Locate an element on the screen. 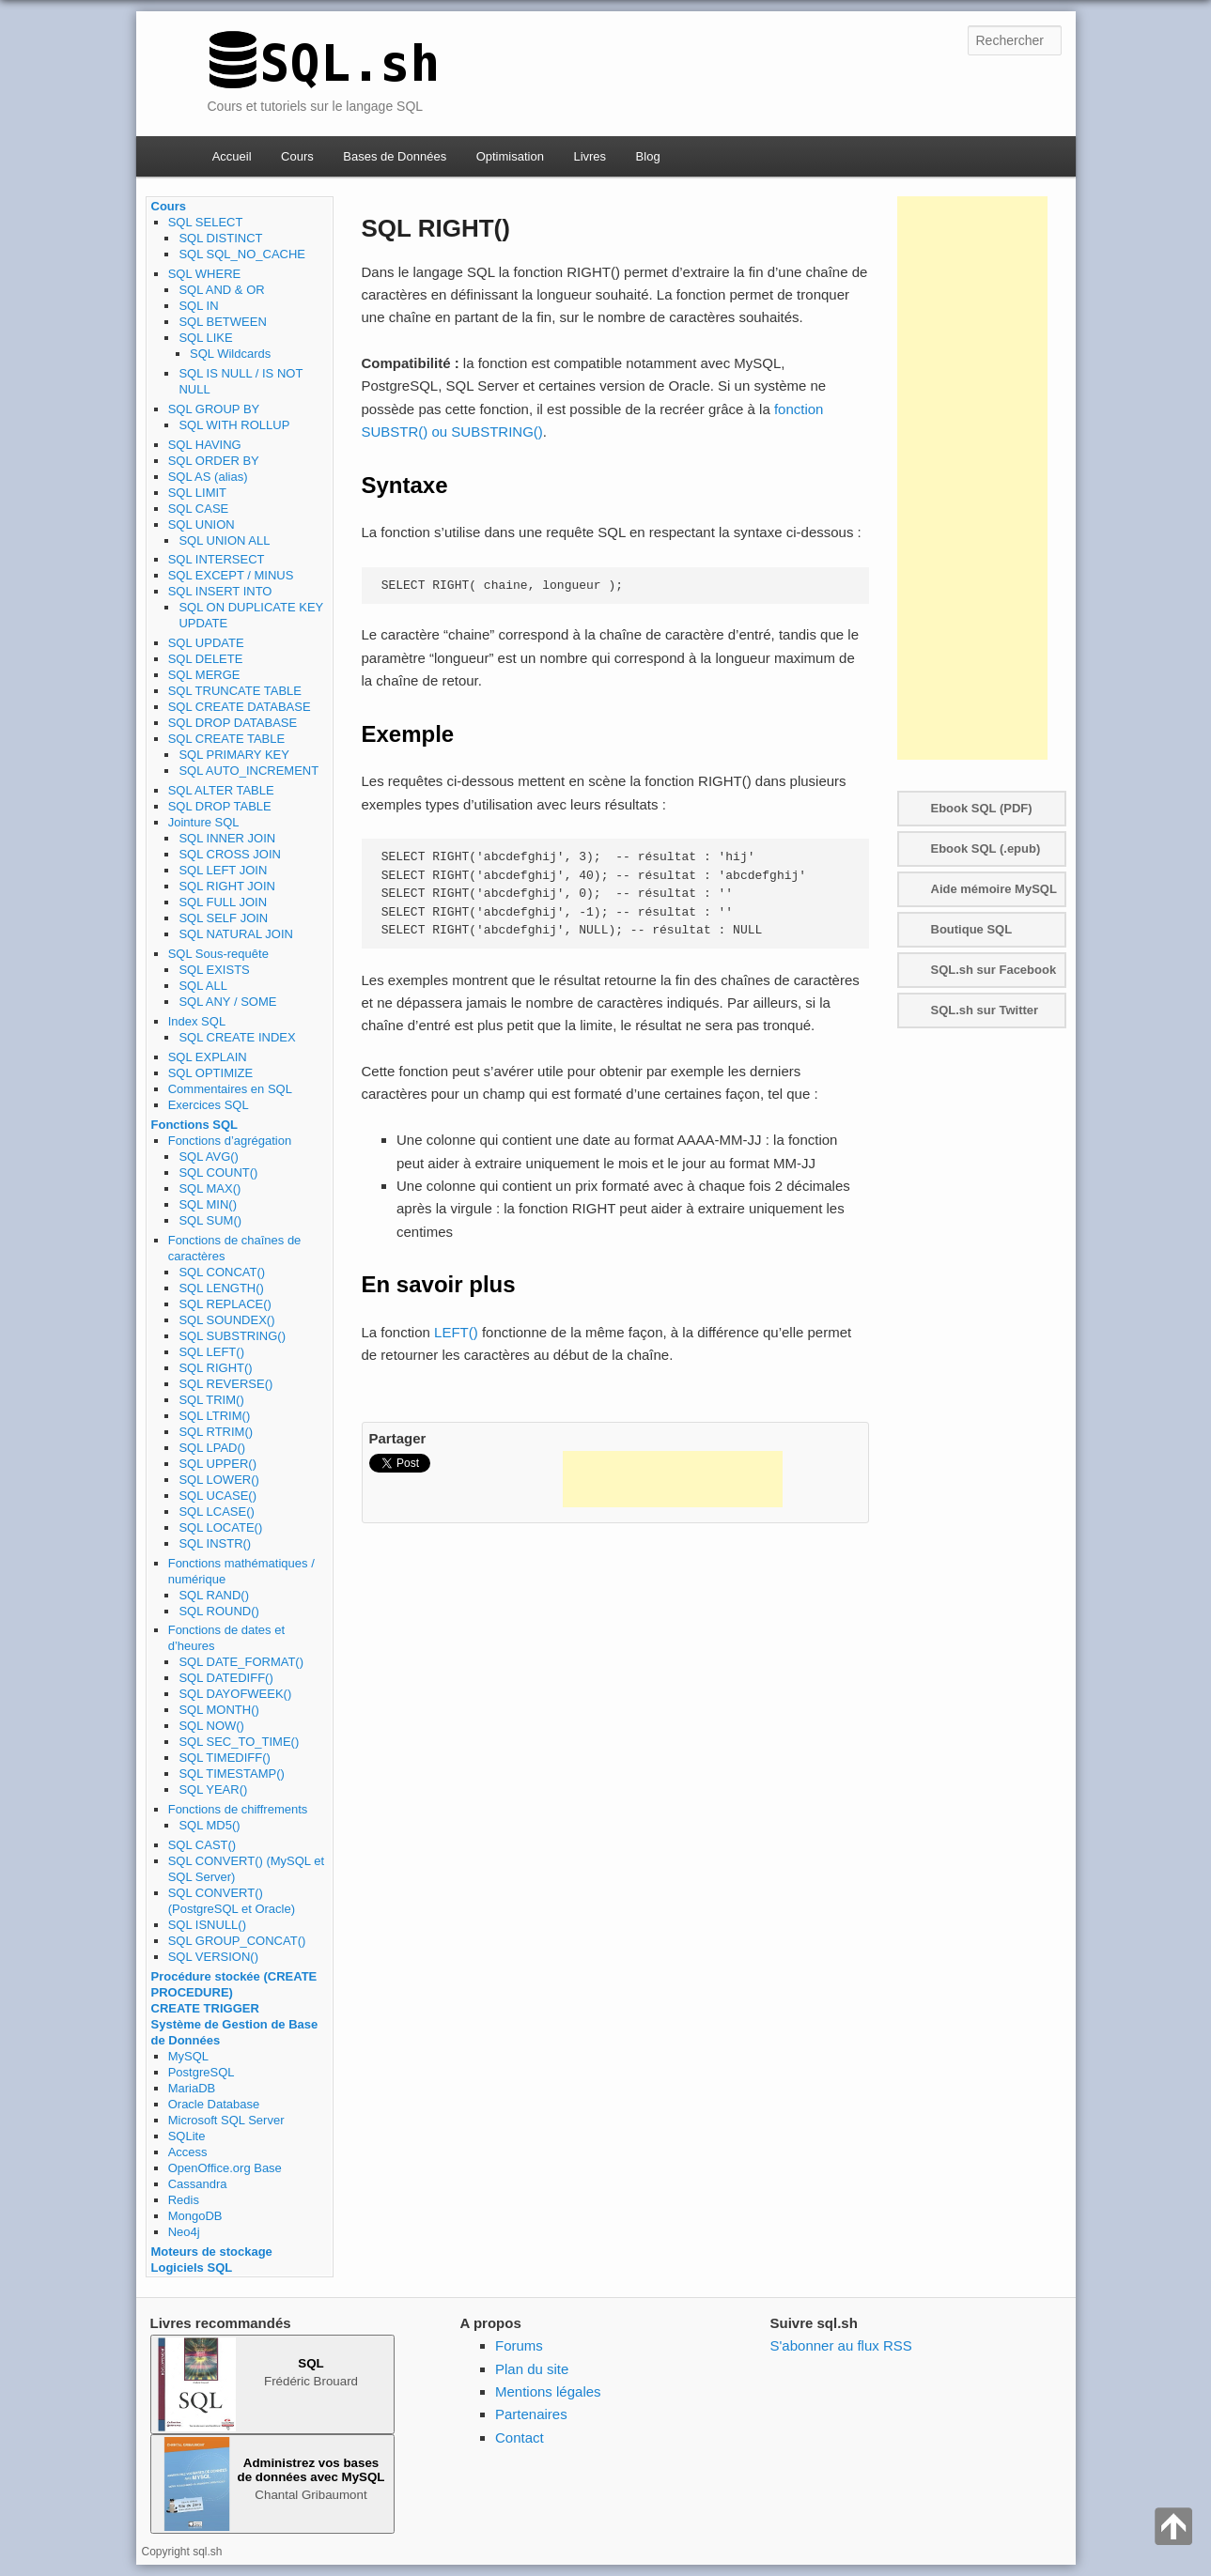 This screenshot has height=2576, width=1211. SQL DATE_FORMAT() is located at coordinates (241, 1662).